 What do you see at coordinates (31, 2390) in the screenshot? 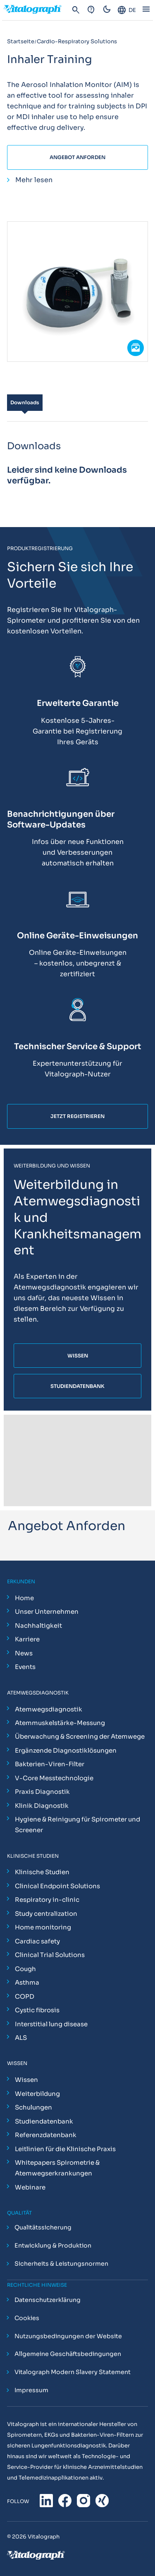
I see `Impressum` at bounding box center [31, 2390].